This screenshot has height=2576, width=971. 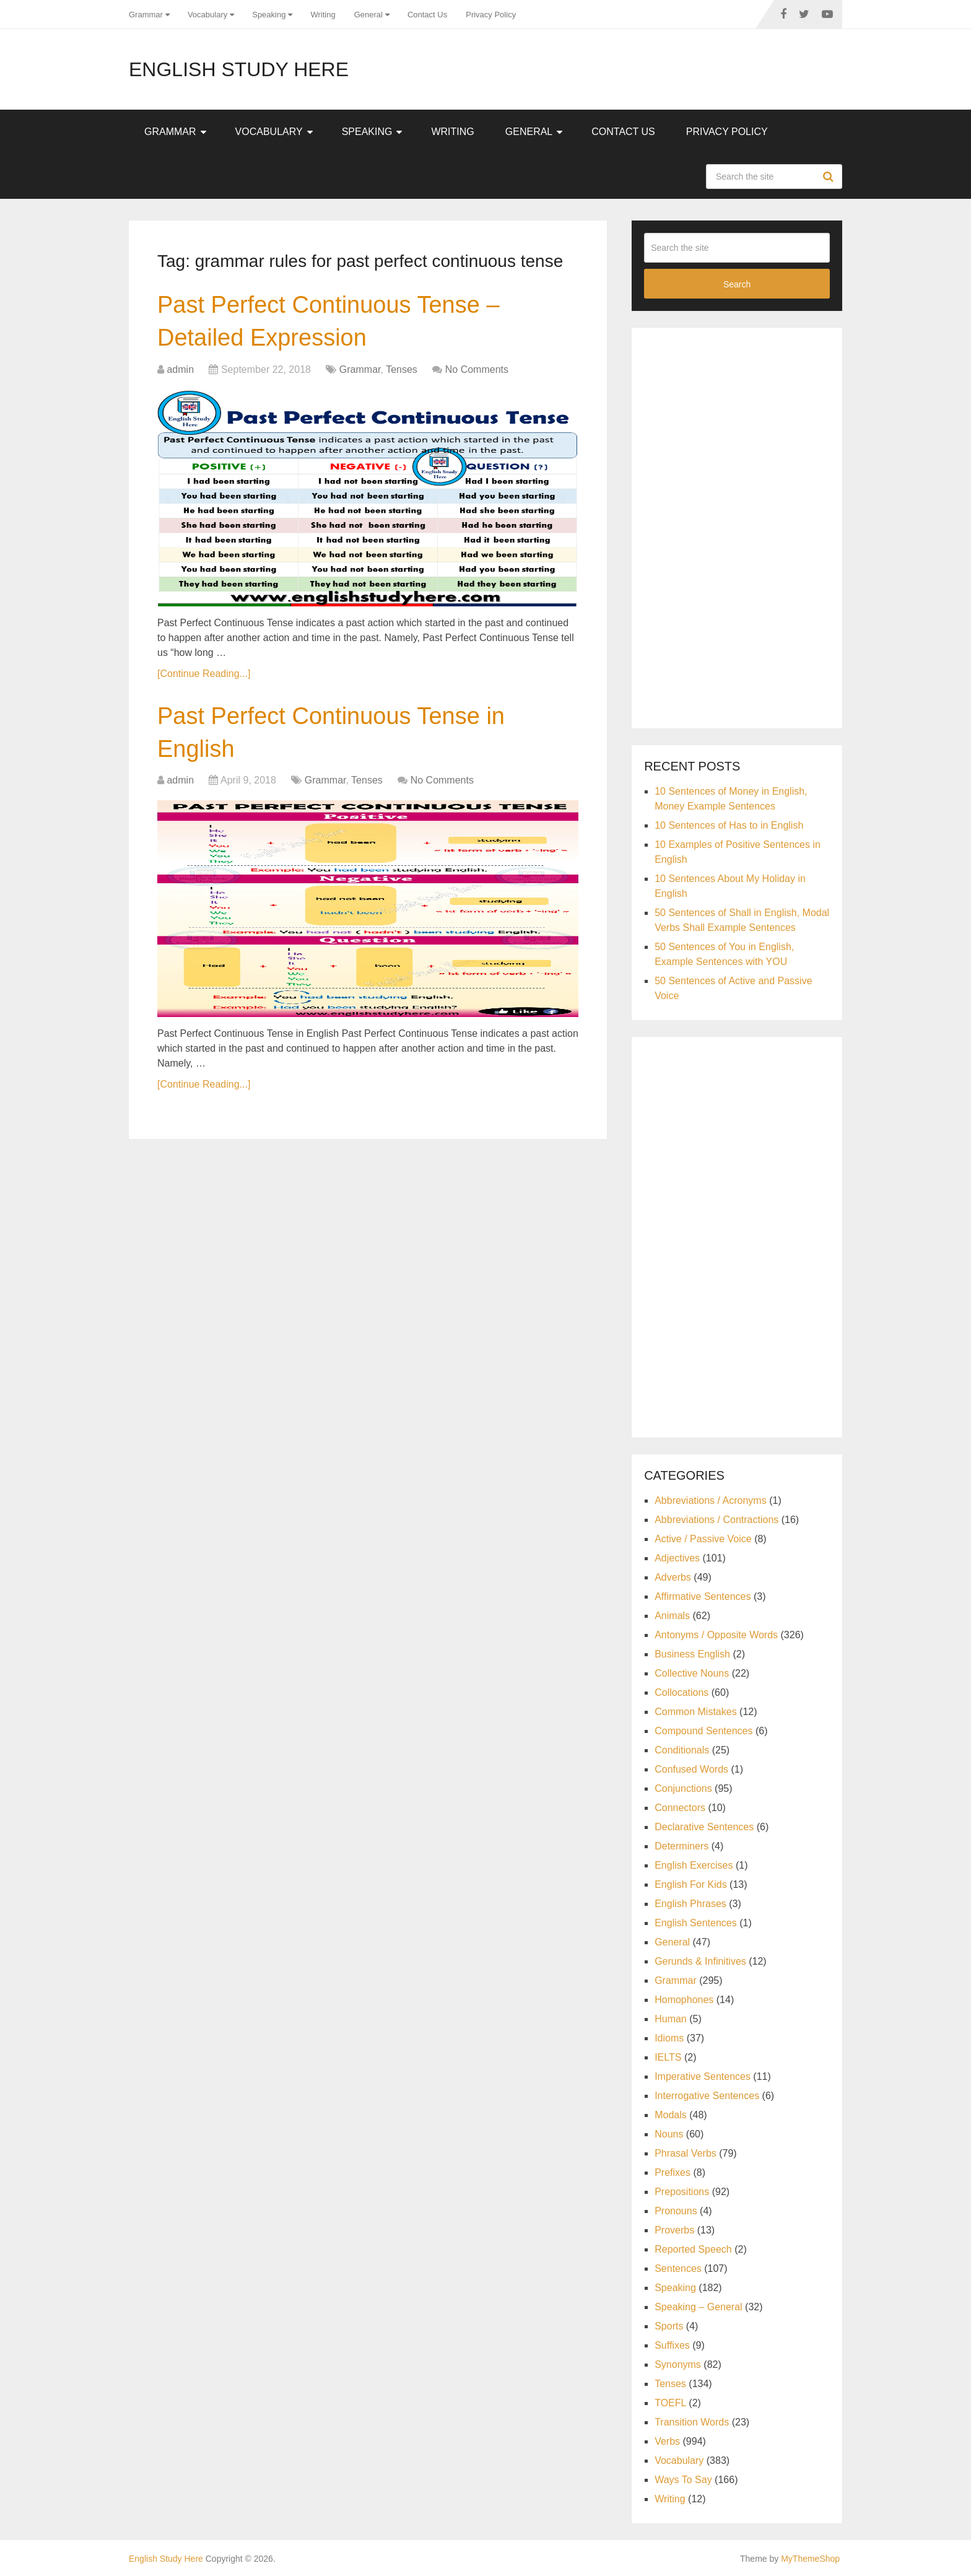 I want to click on Adverbs, so click(x=673, y=1577).